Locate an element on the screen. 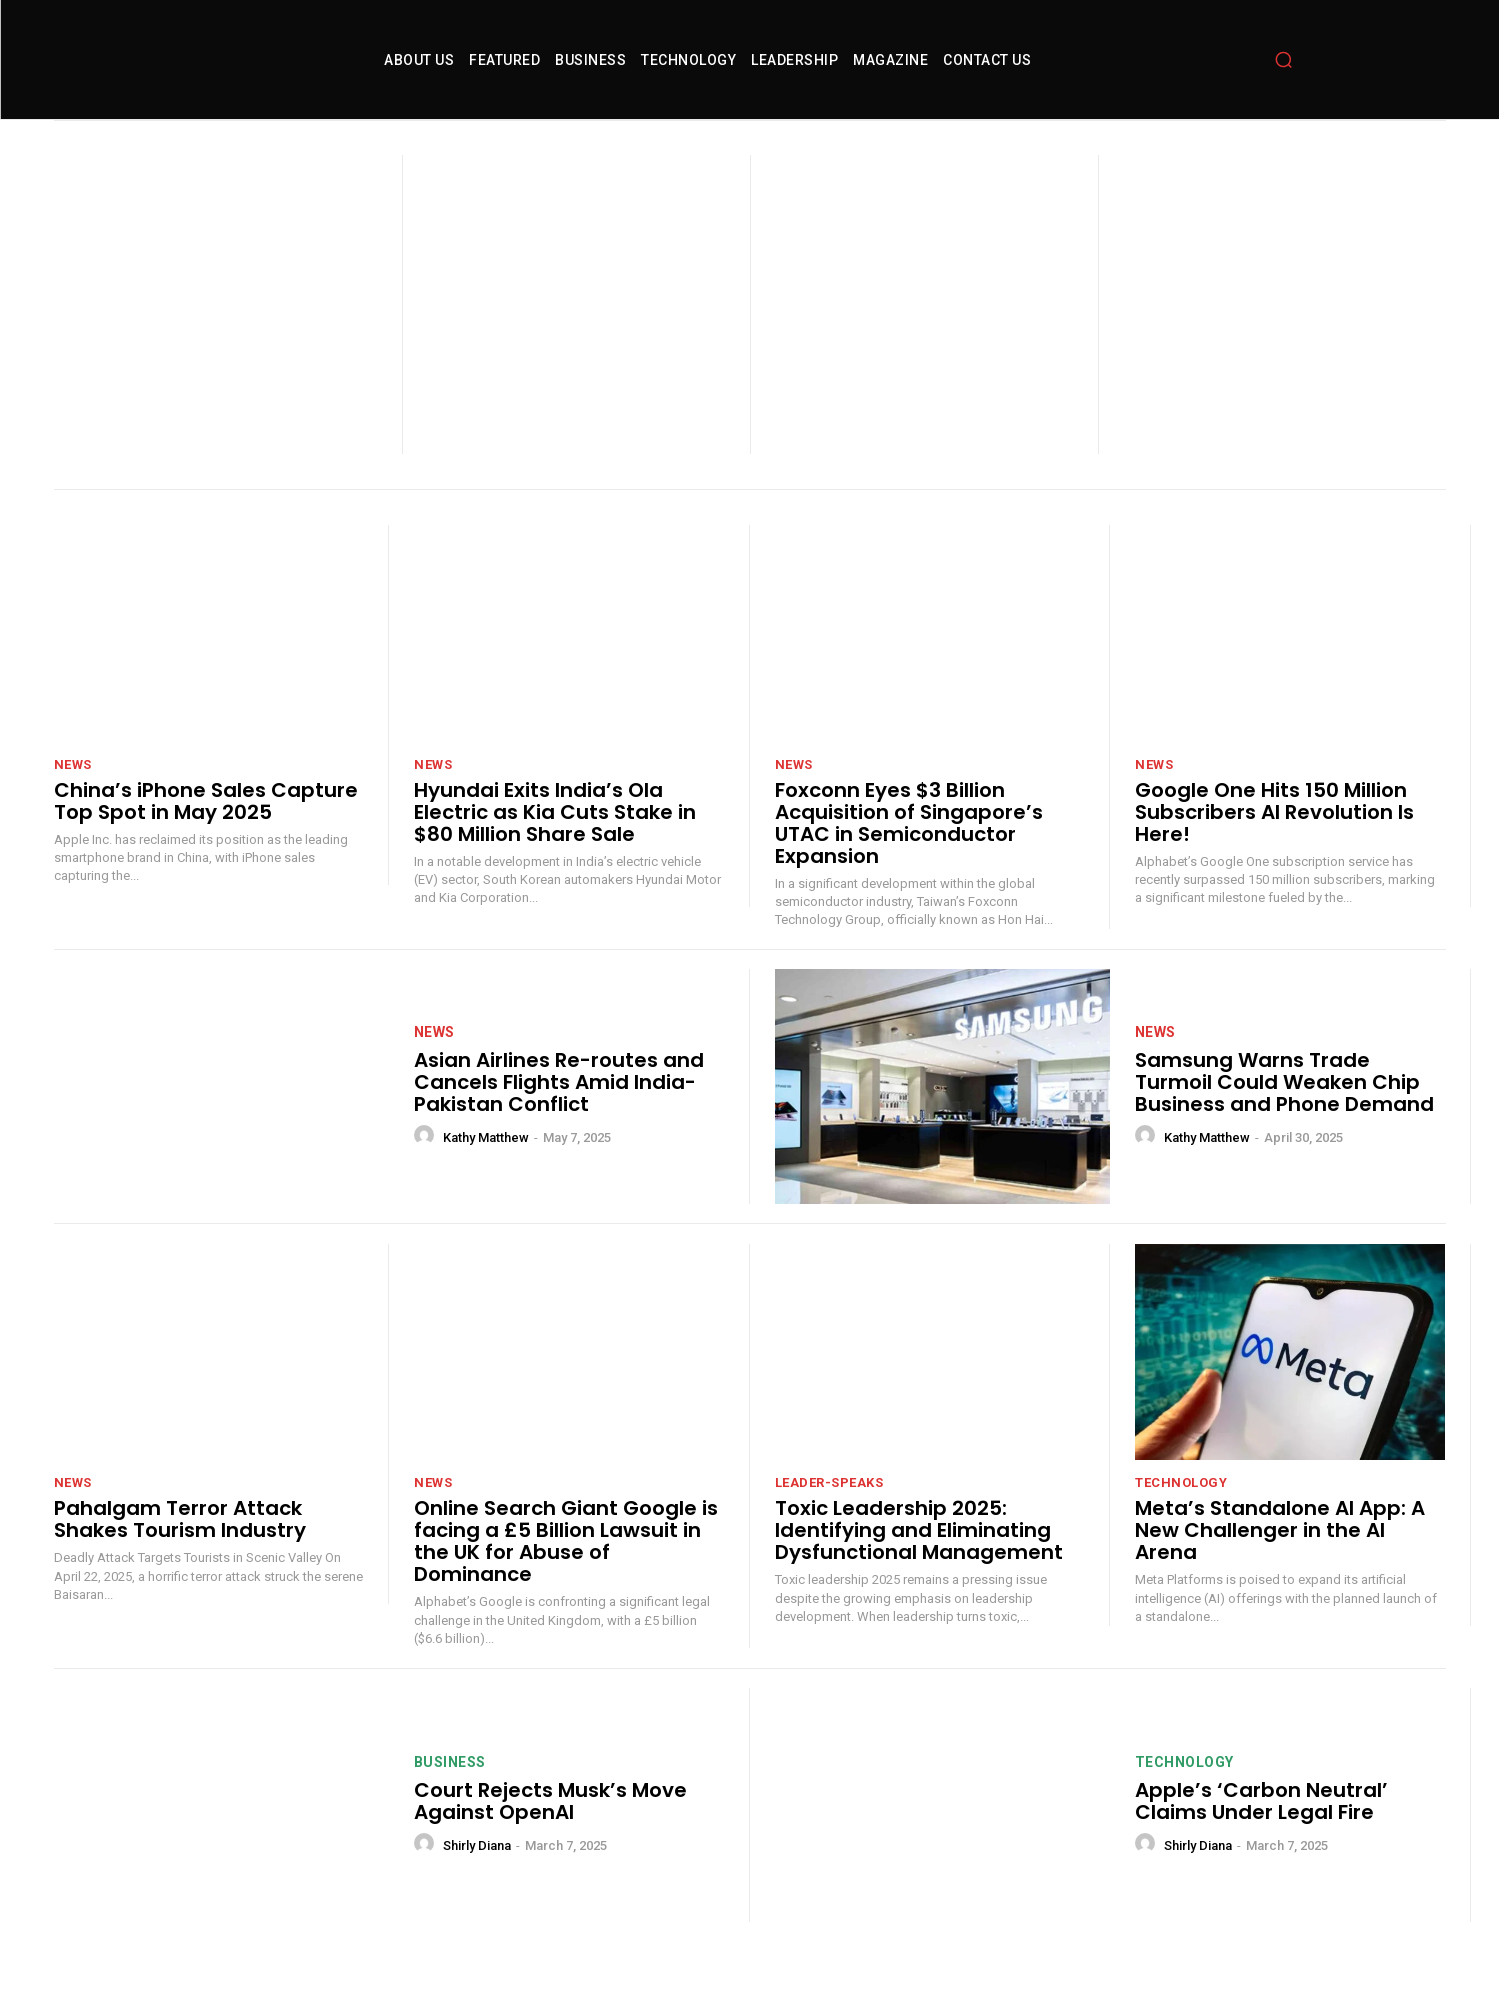 The image size is (1499, 2013). Online Search Giant Google is facing a £5 Billion Lawsuit in the UK for Abuse of Dominance is located at coordinates (566, 1572).